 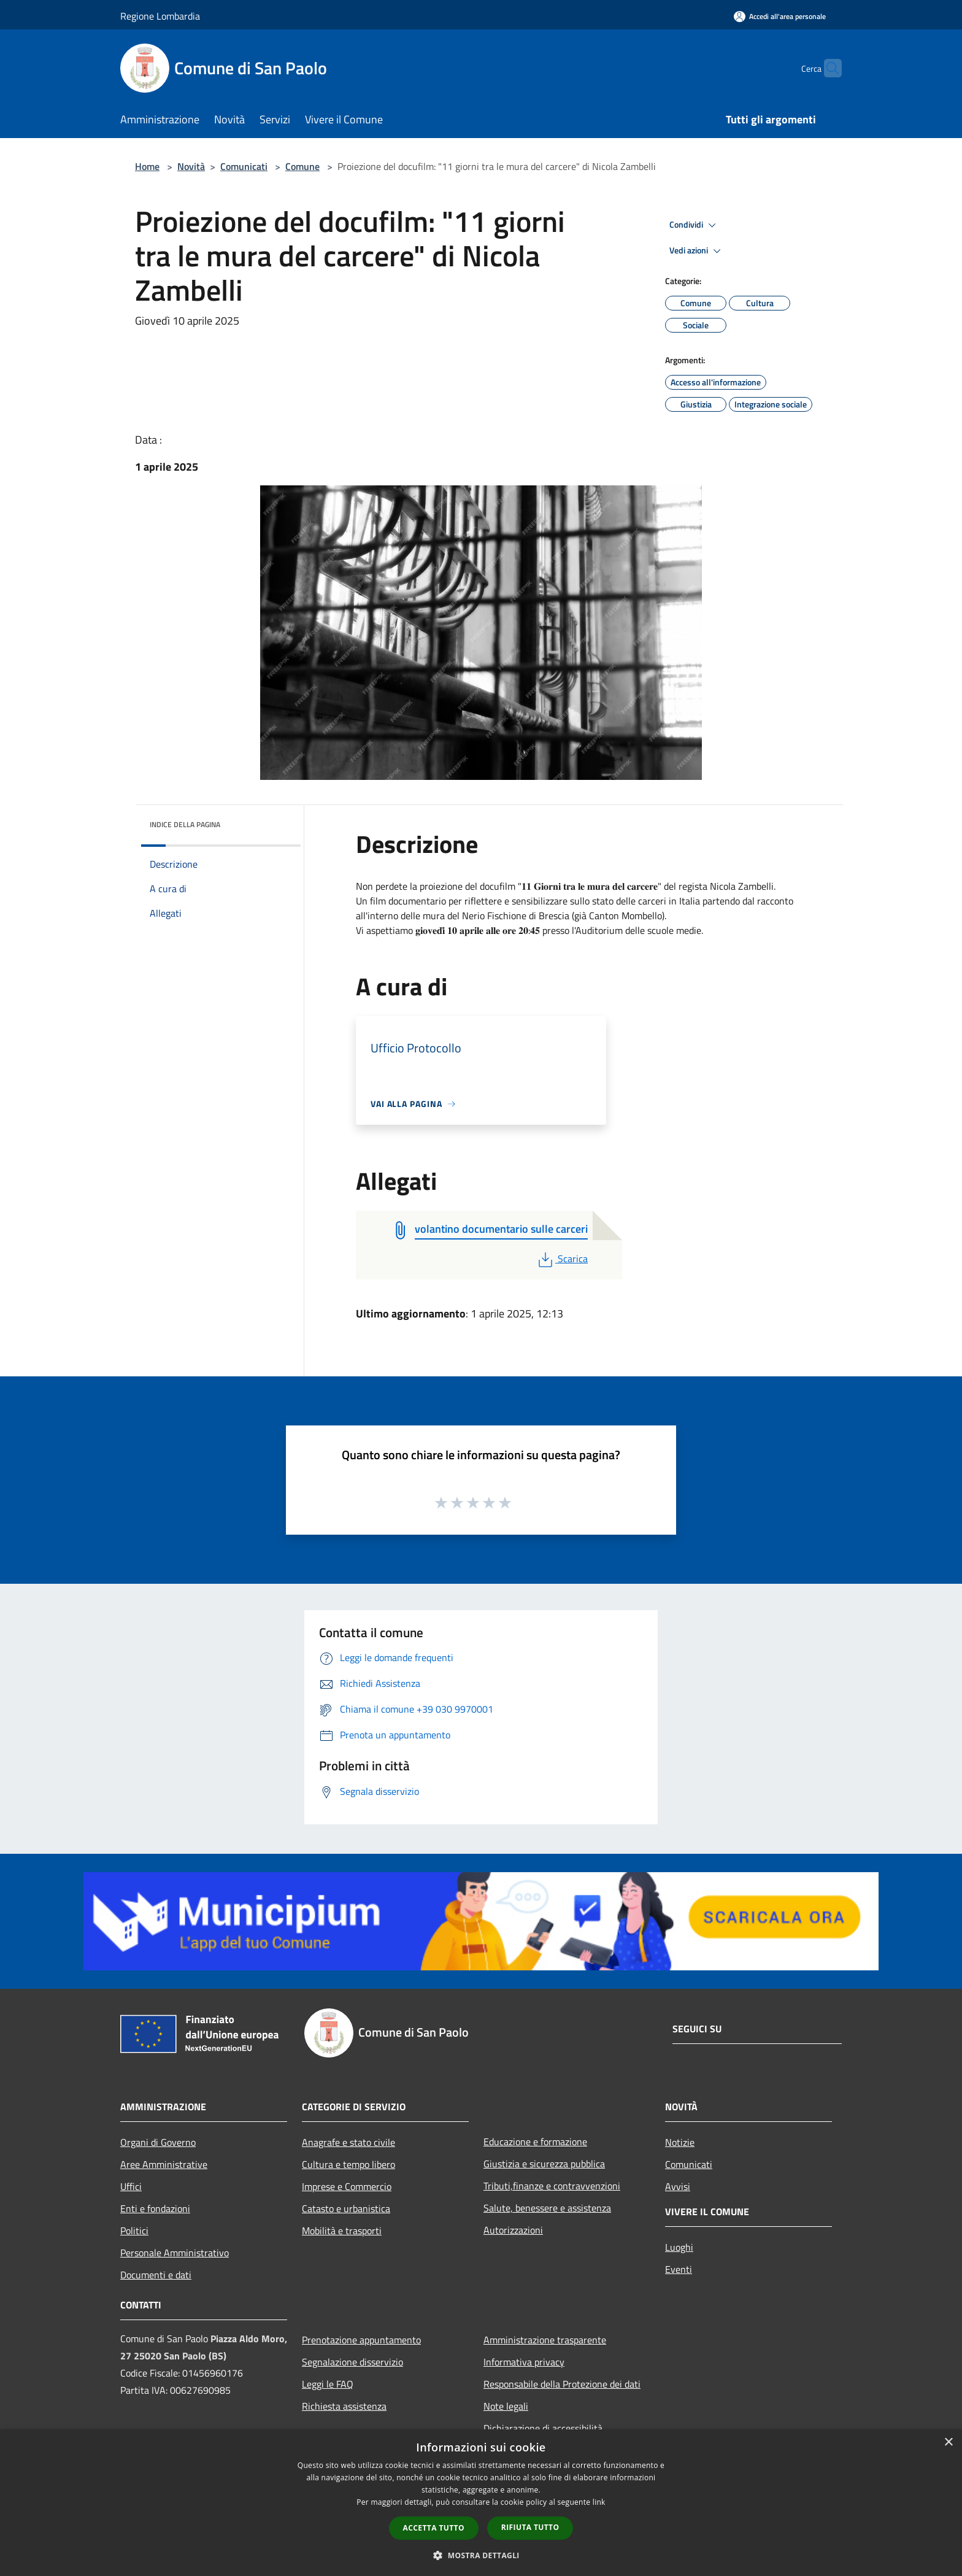 I want to click on [Accedi all'area personale], so click(x=780, y=16).